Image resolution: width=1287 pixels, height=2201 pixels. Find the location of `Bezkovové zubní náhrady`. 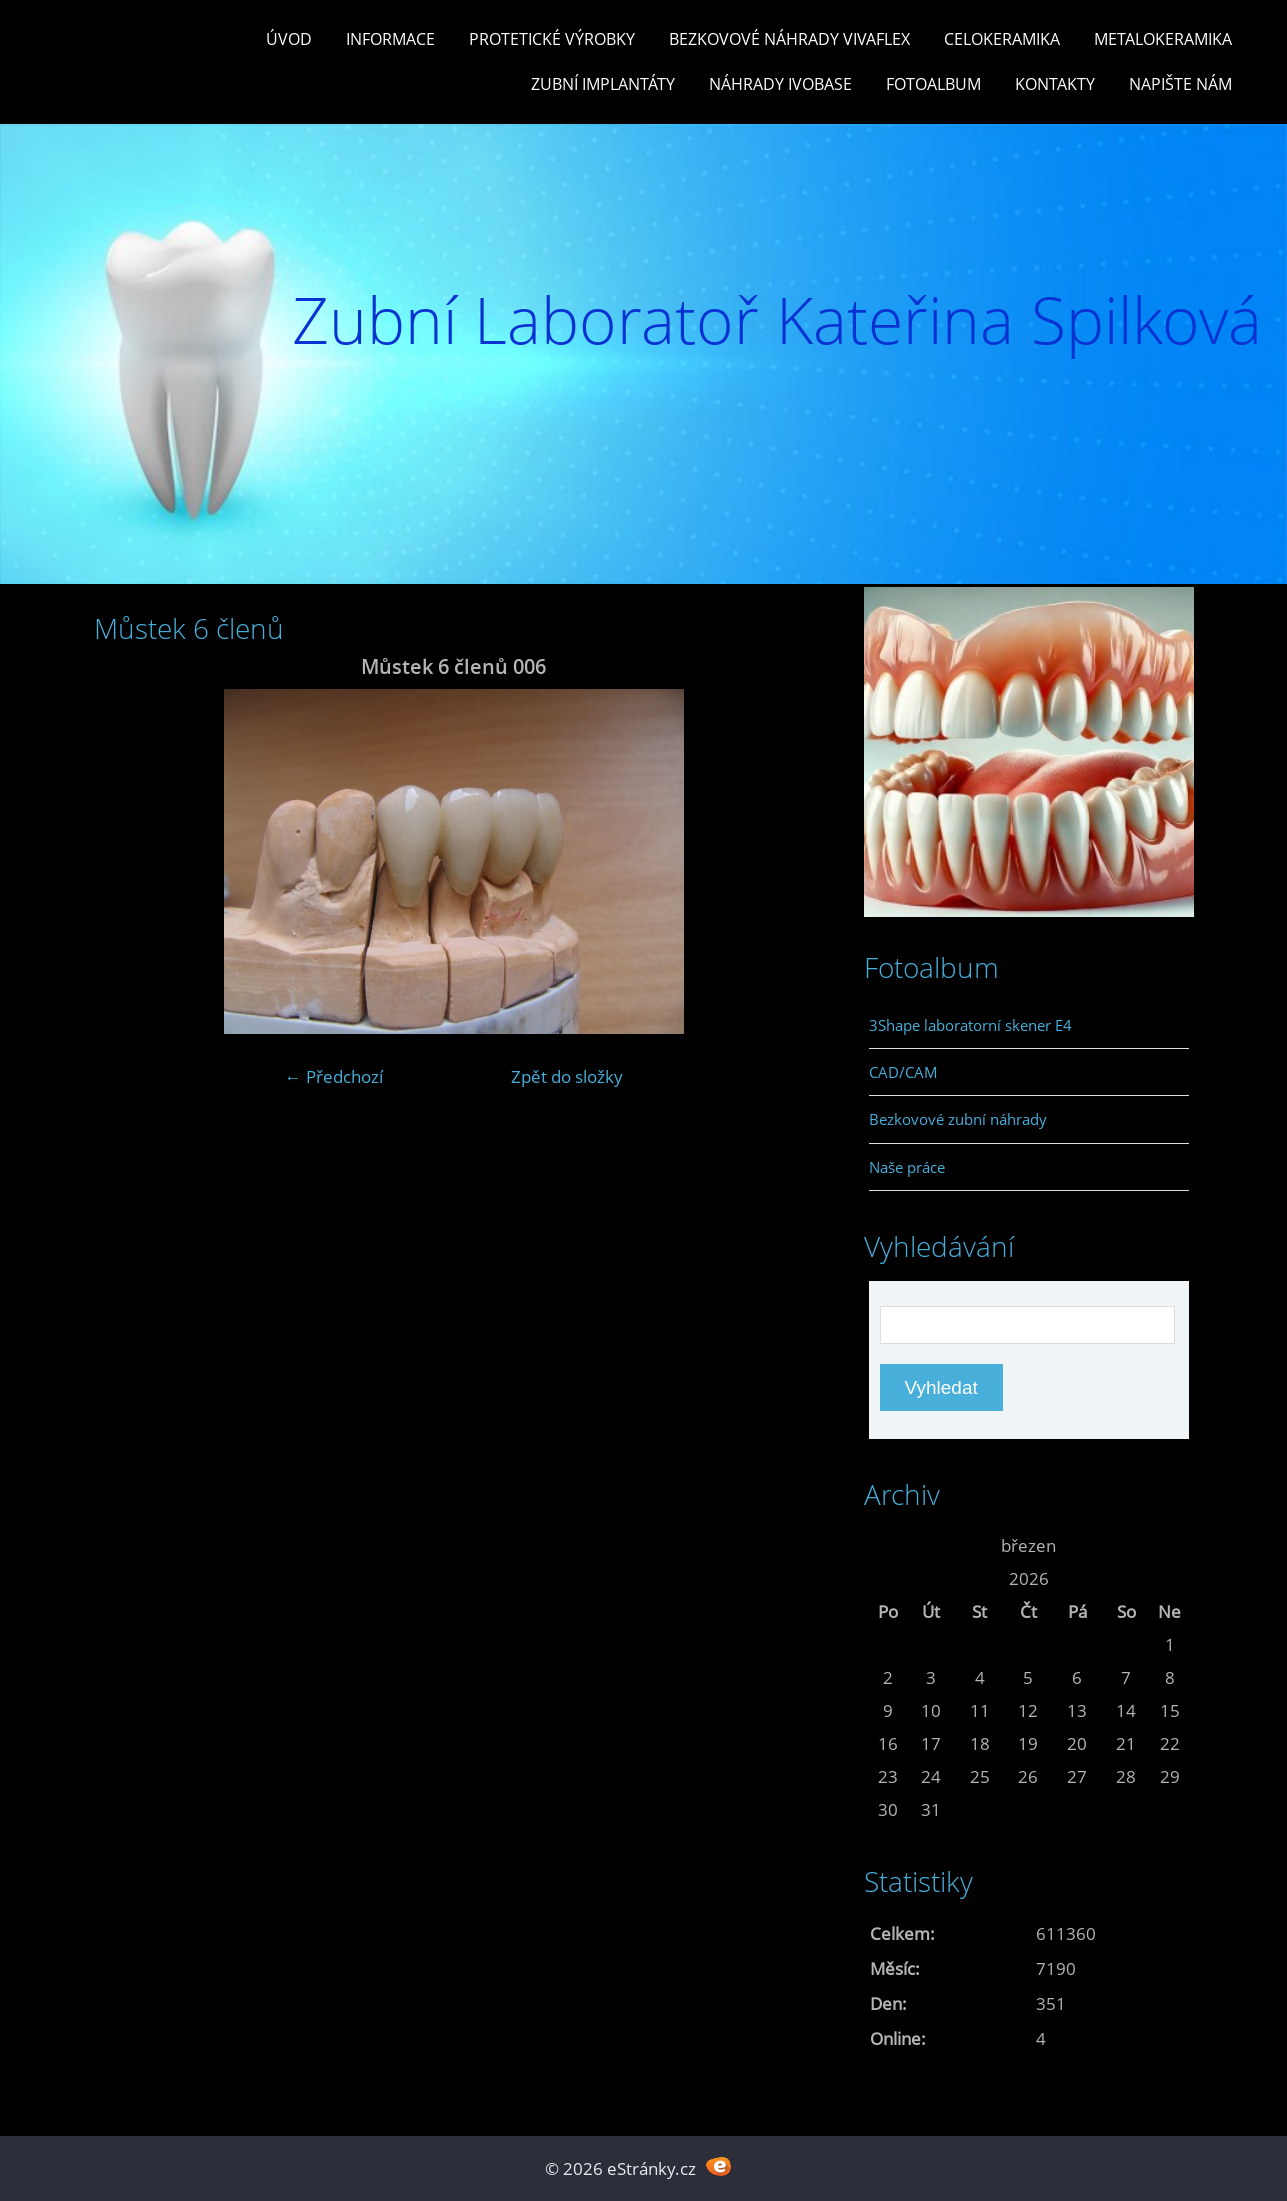

Bezkovové zubní náhrady is located at coordinates (958, 1119).